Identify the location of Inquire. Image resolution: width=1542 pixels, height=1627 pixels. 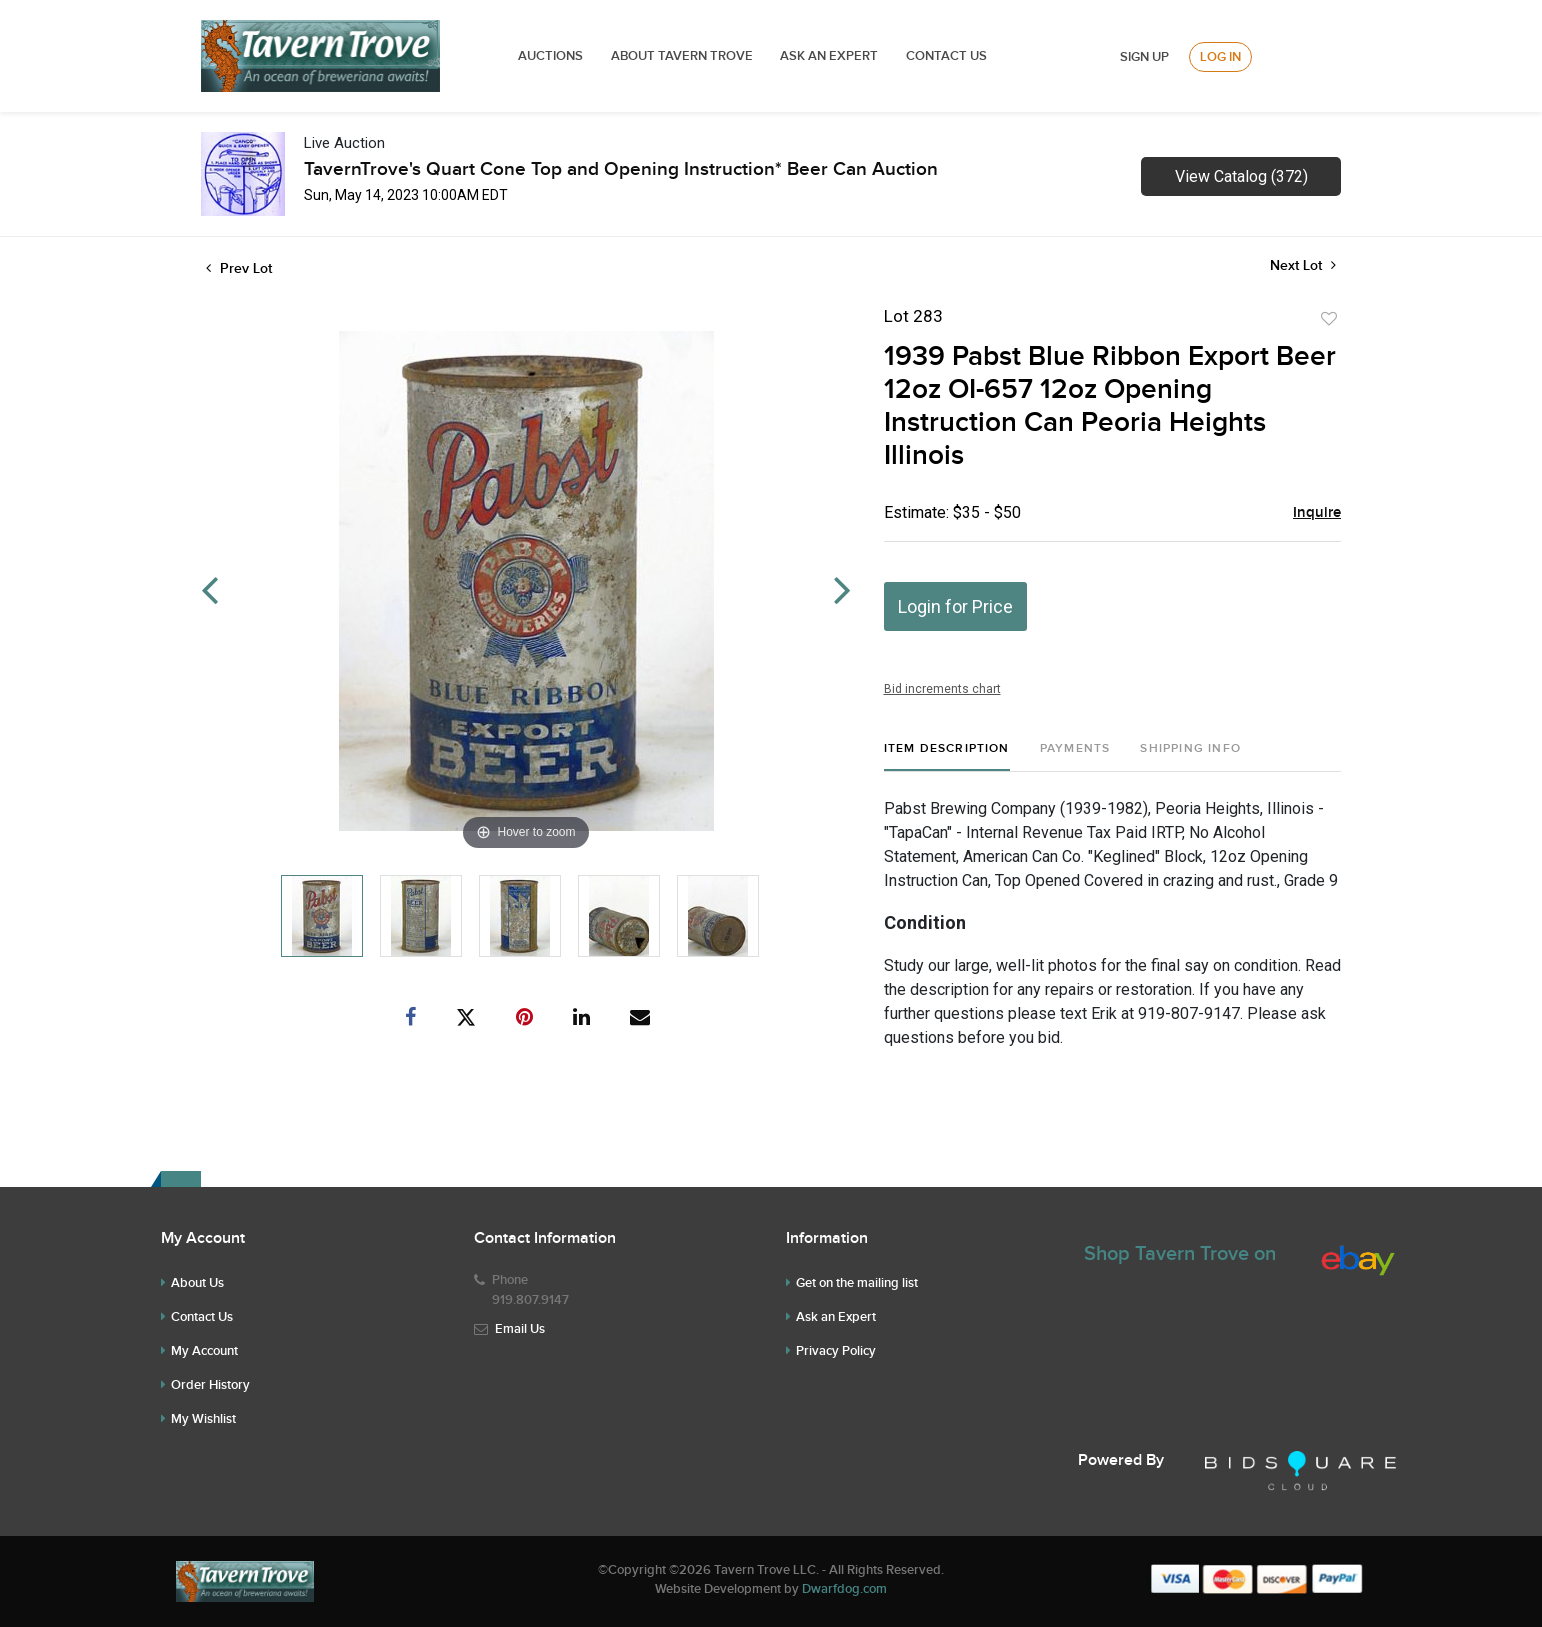
(1317, 513).